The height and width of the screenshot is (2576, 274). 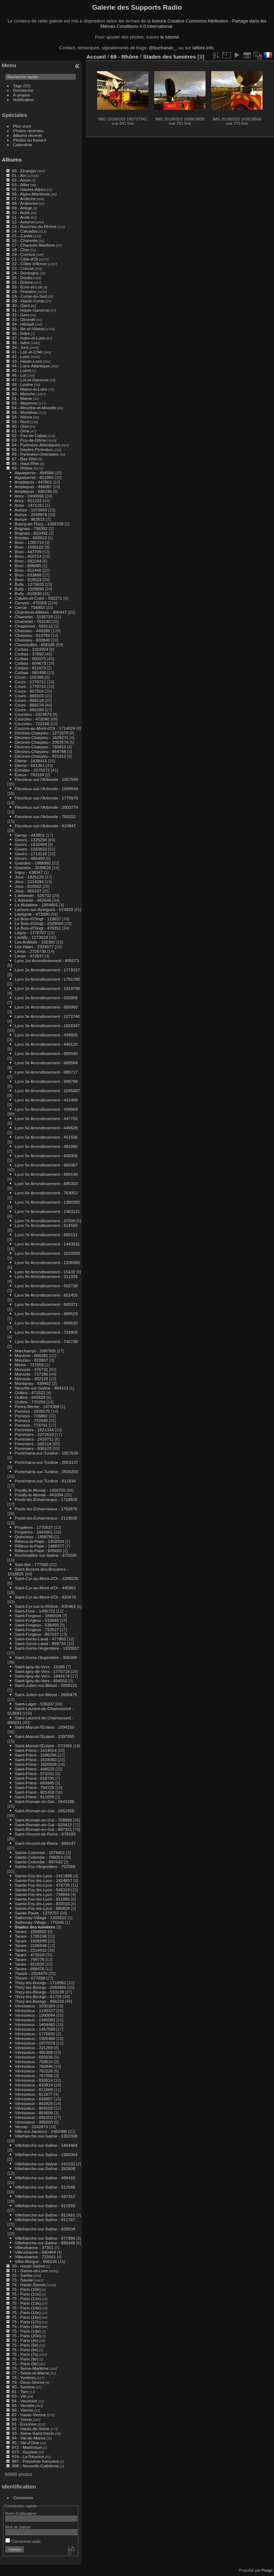 I want to click on Bron - 833888, so click(x=28, y=575).